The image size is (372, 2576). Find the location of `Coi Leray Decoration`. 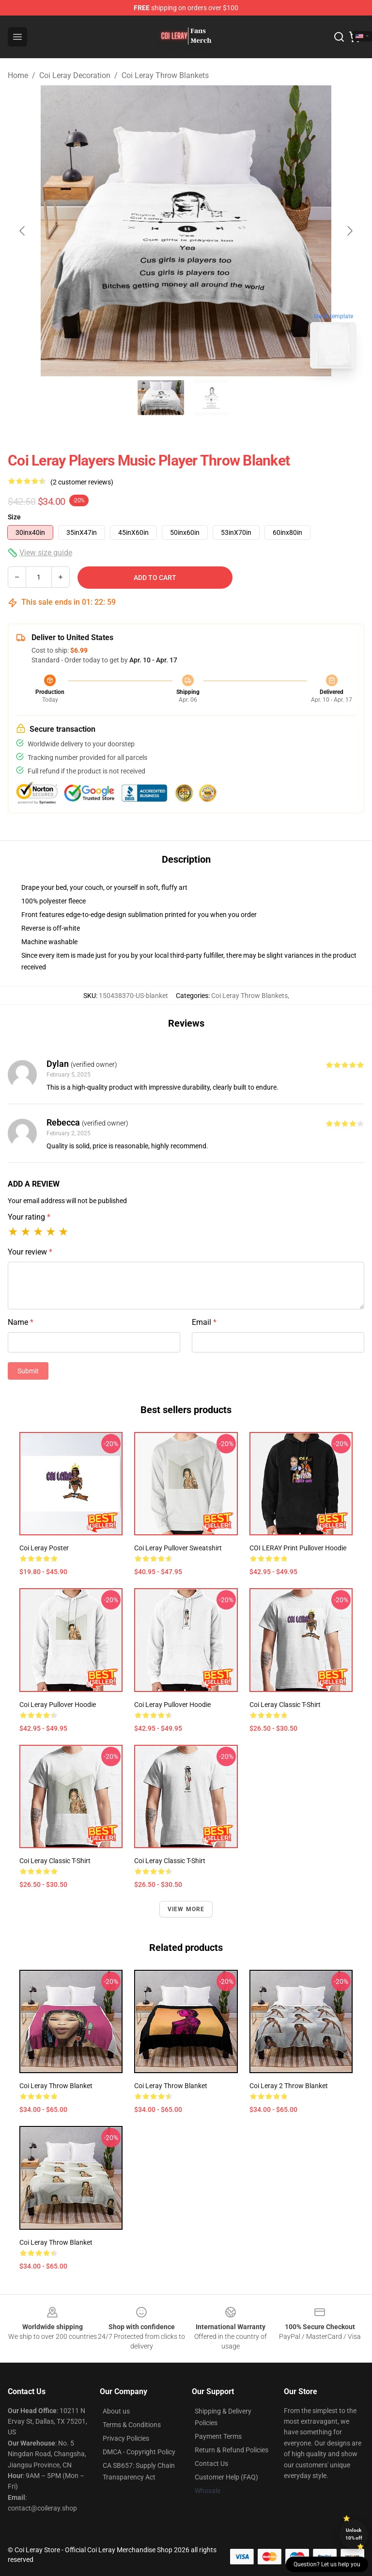

Coi Leray Decoration is located at coordinates (74, 75).